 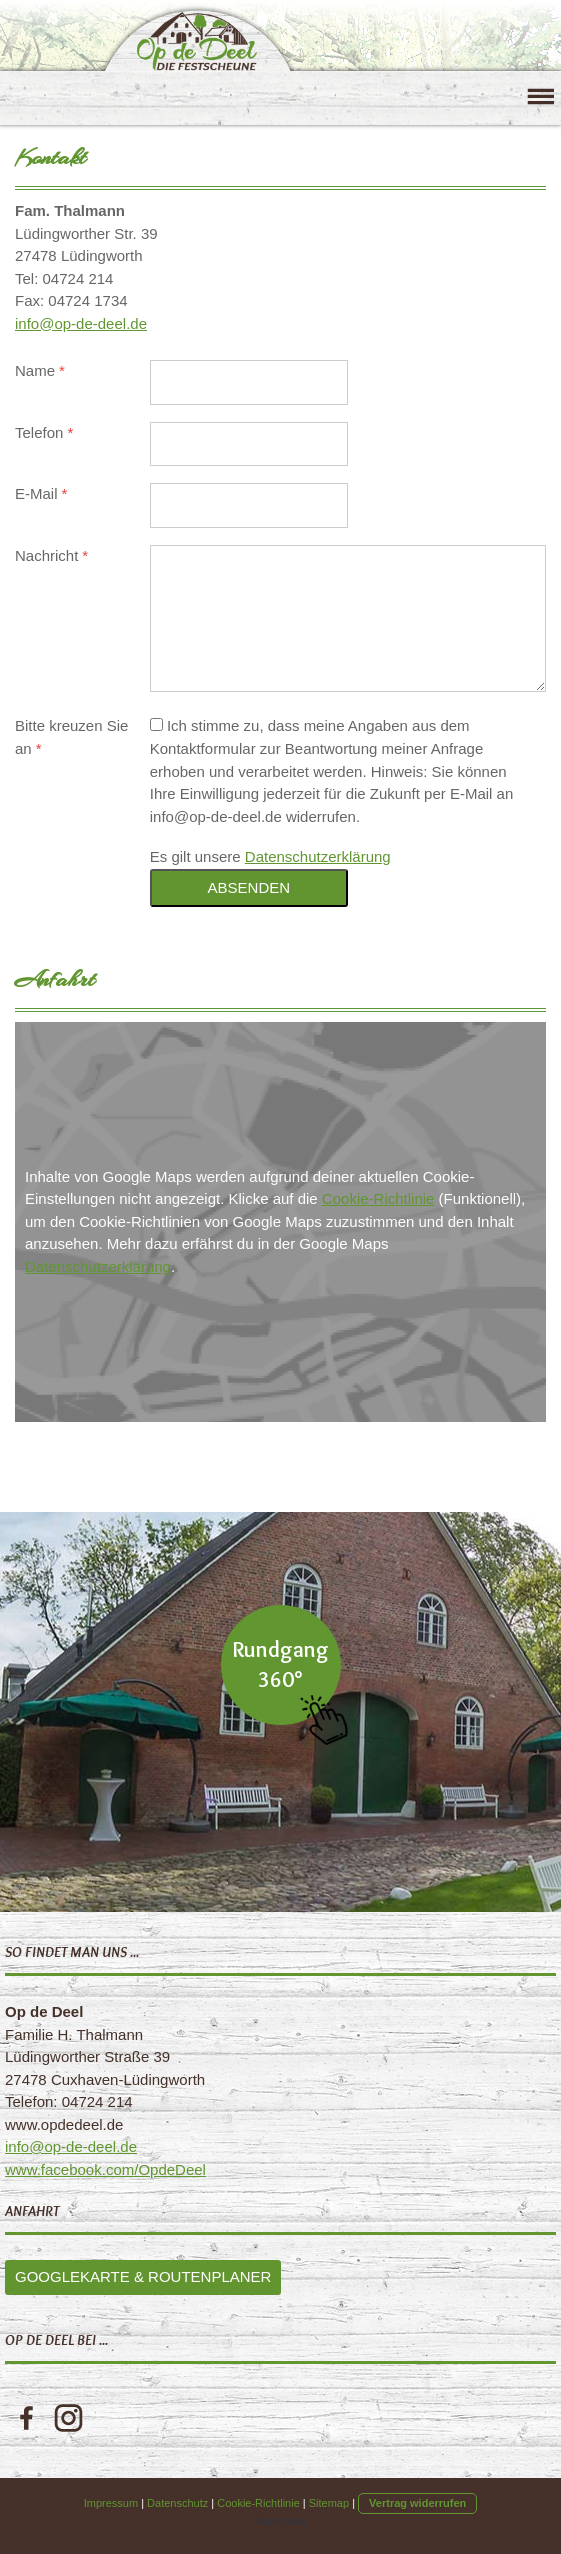 I want to click on www.facebook.com/OpdeDeel, so click(x=105, y=2169).